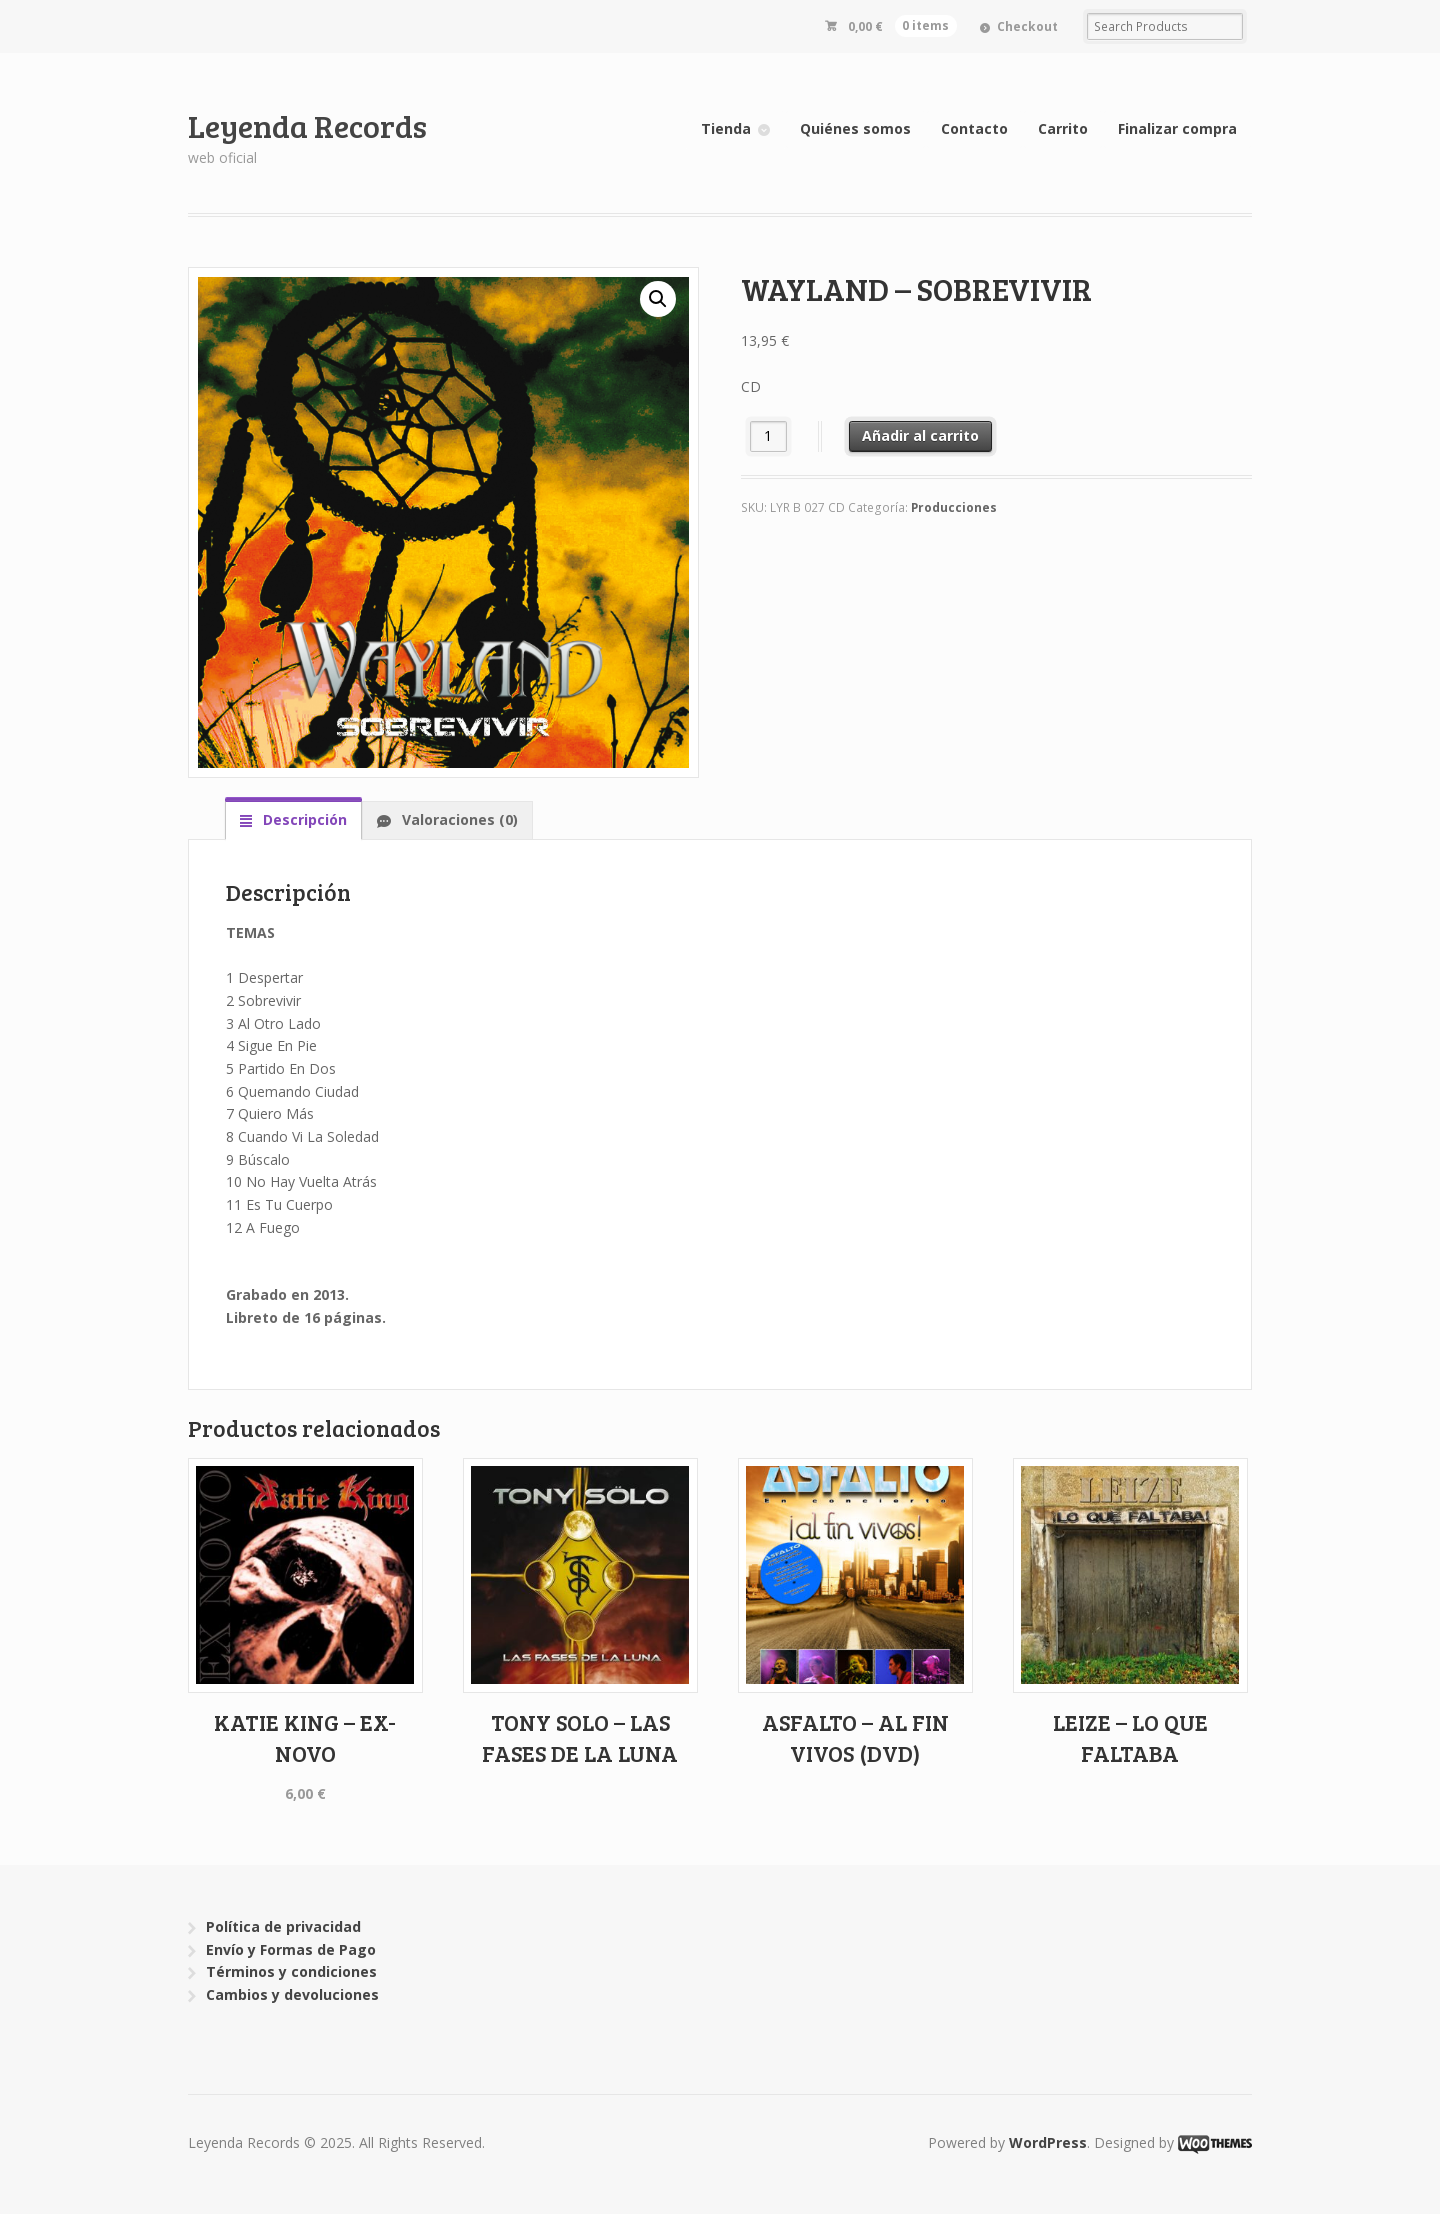 Image resolution: width=1440 pixels, height=2214 pixels. Describe the element at coordinates (855, 128) in the screenshot. I see `Quiénes somos` at that location.